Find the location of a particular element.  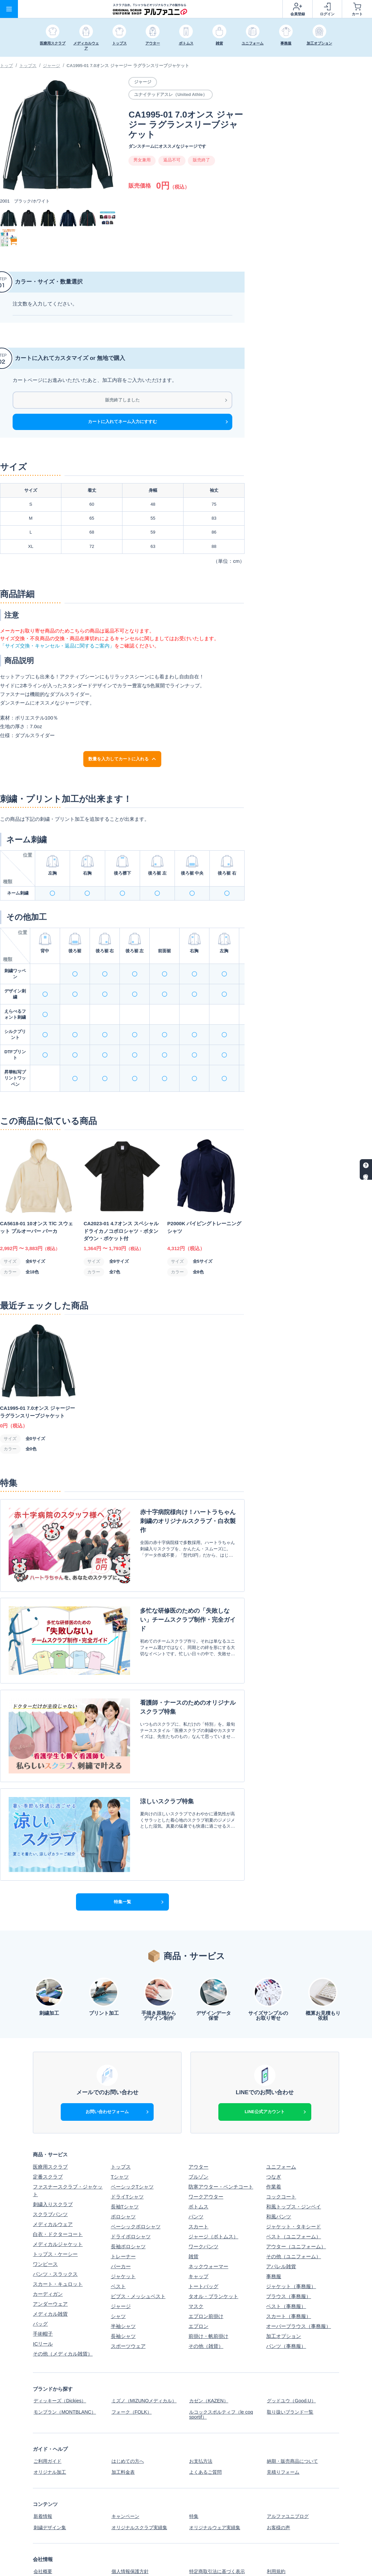

キャンペーン is located at coordinates (126, 2460).